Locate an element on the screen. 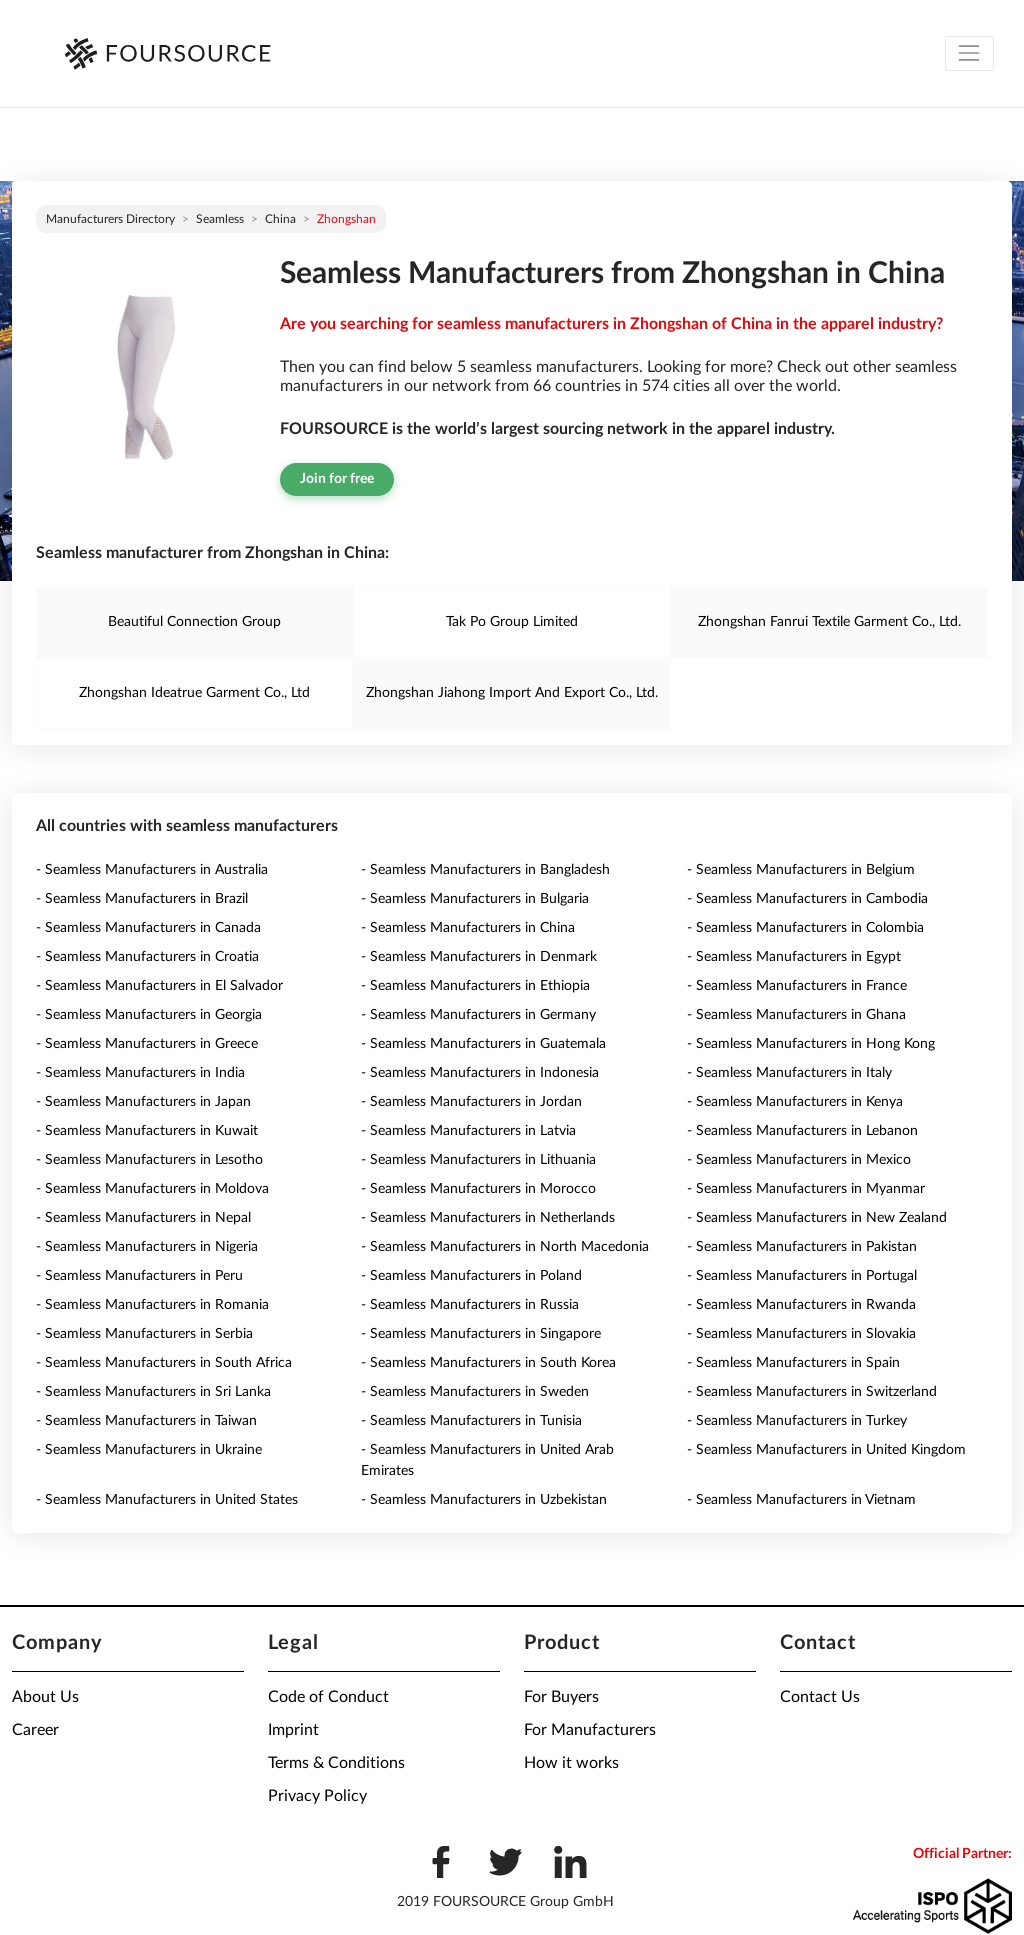  - Seamless Manufacturers in Morocco is located at coordinates (478, 1189).